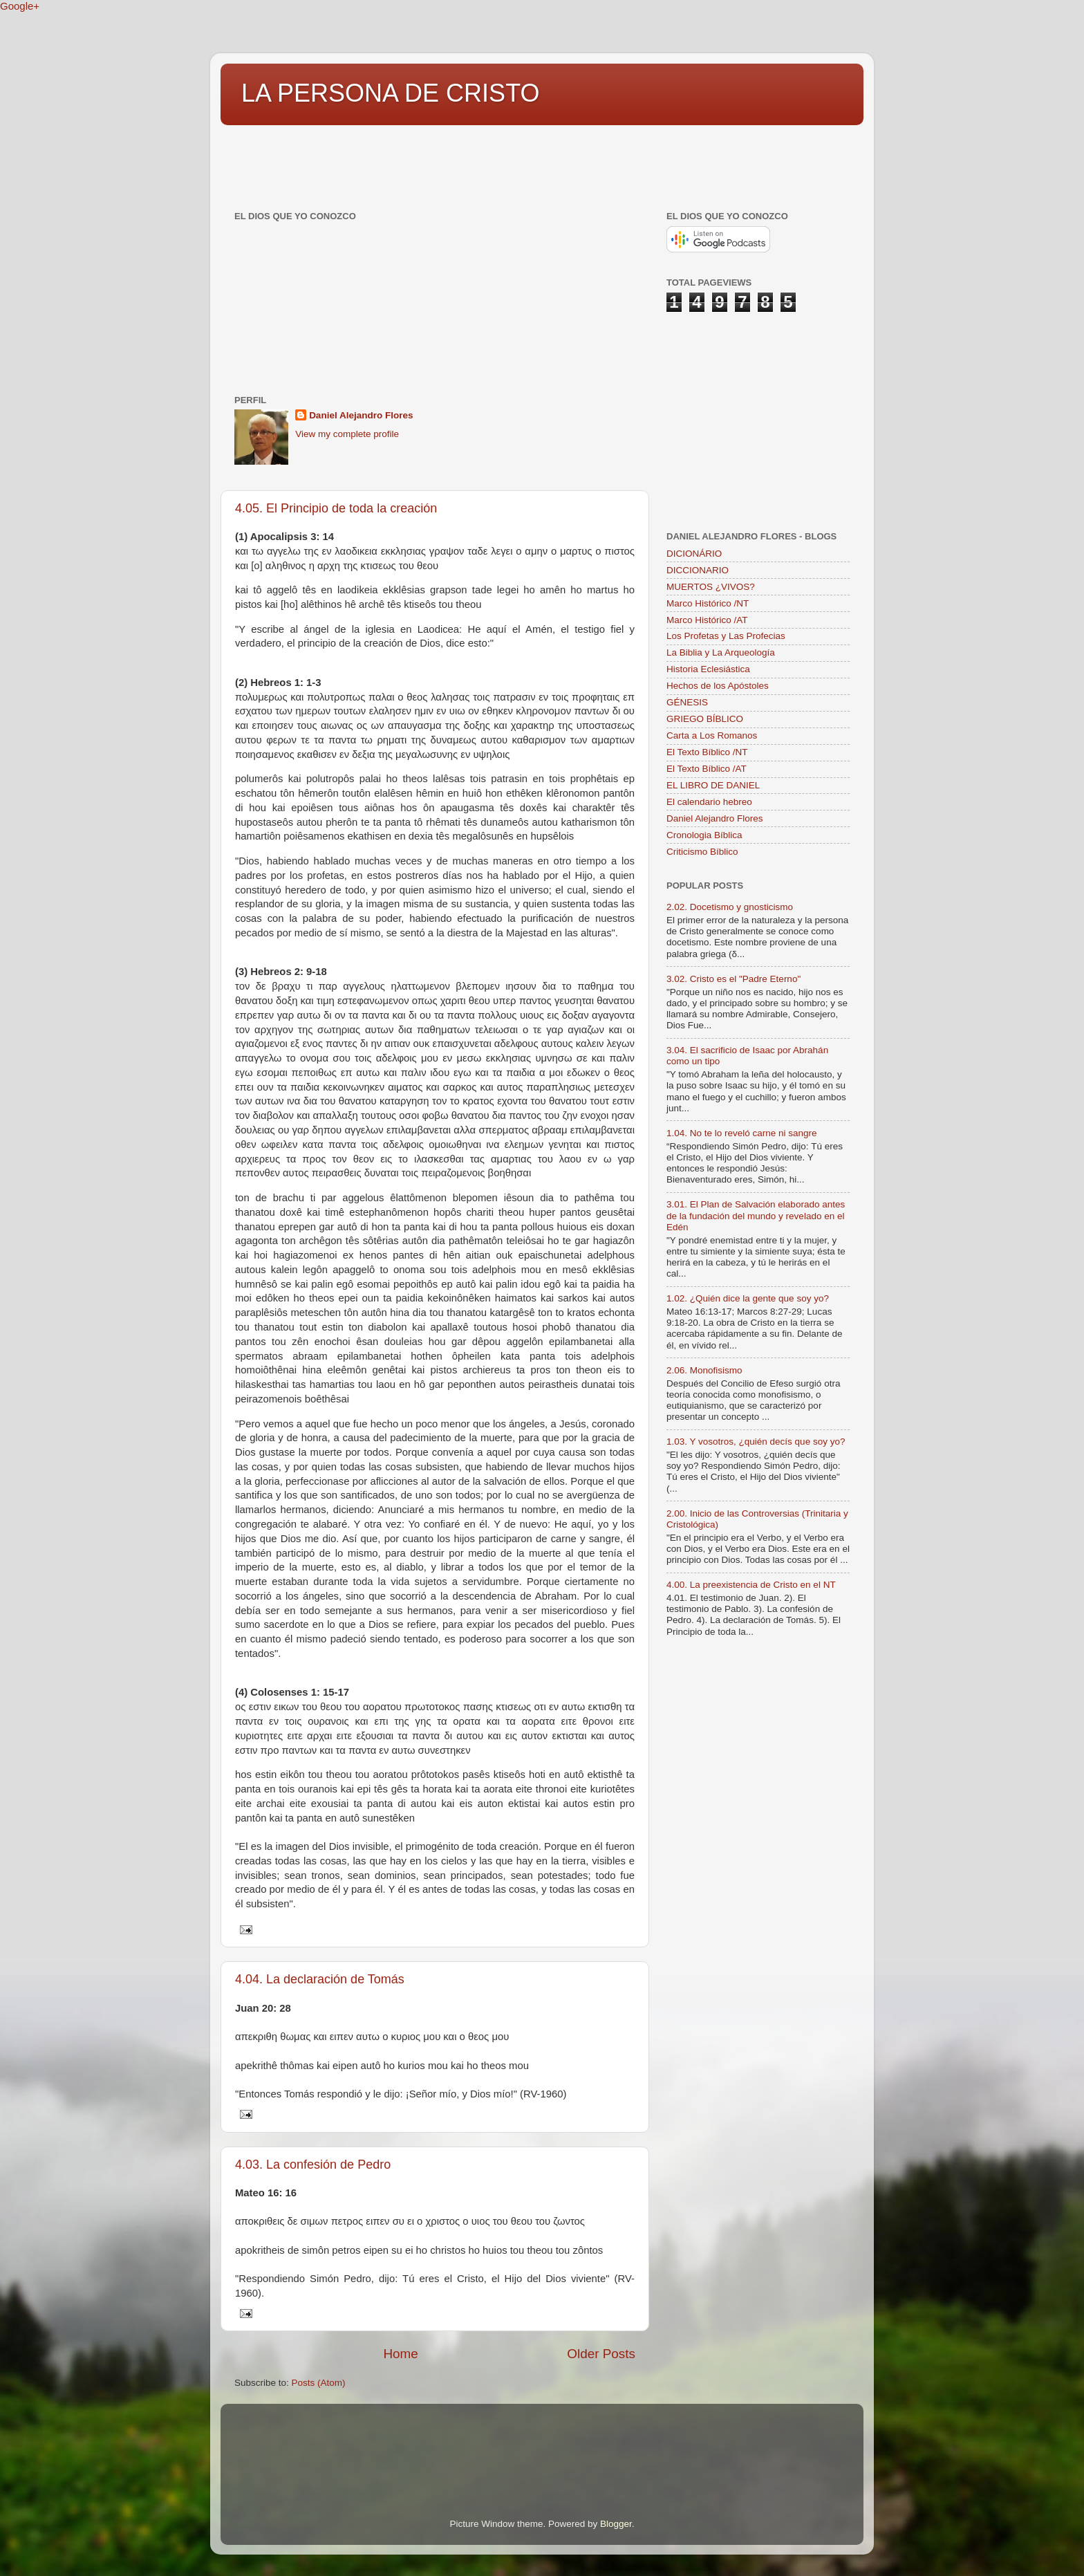  I want to click on 4.03. La confesión de Pedro, so click(313, 2164).